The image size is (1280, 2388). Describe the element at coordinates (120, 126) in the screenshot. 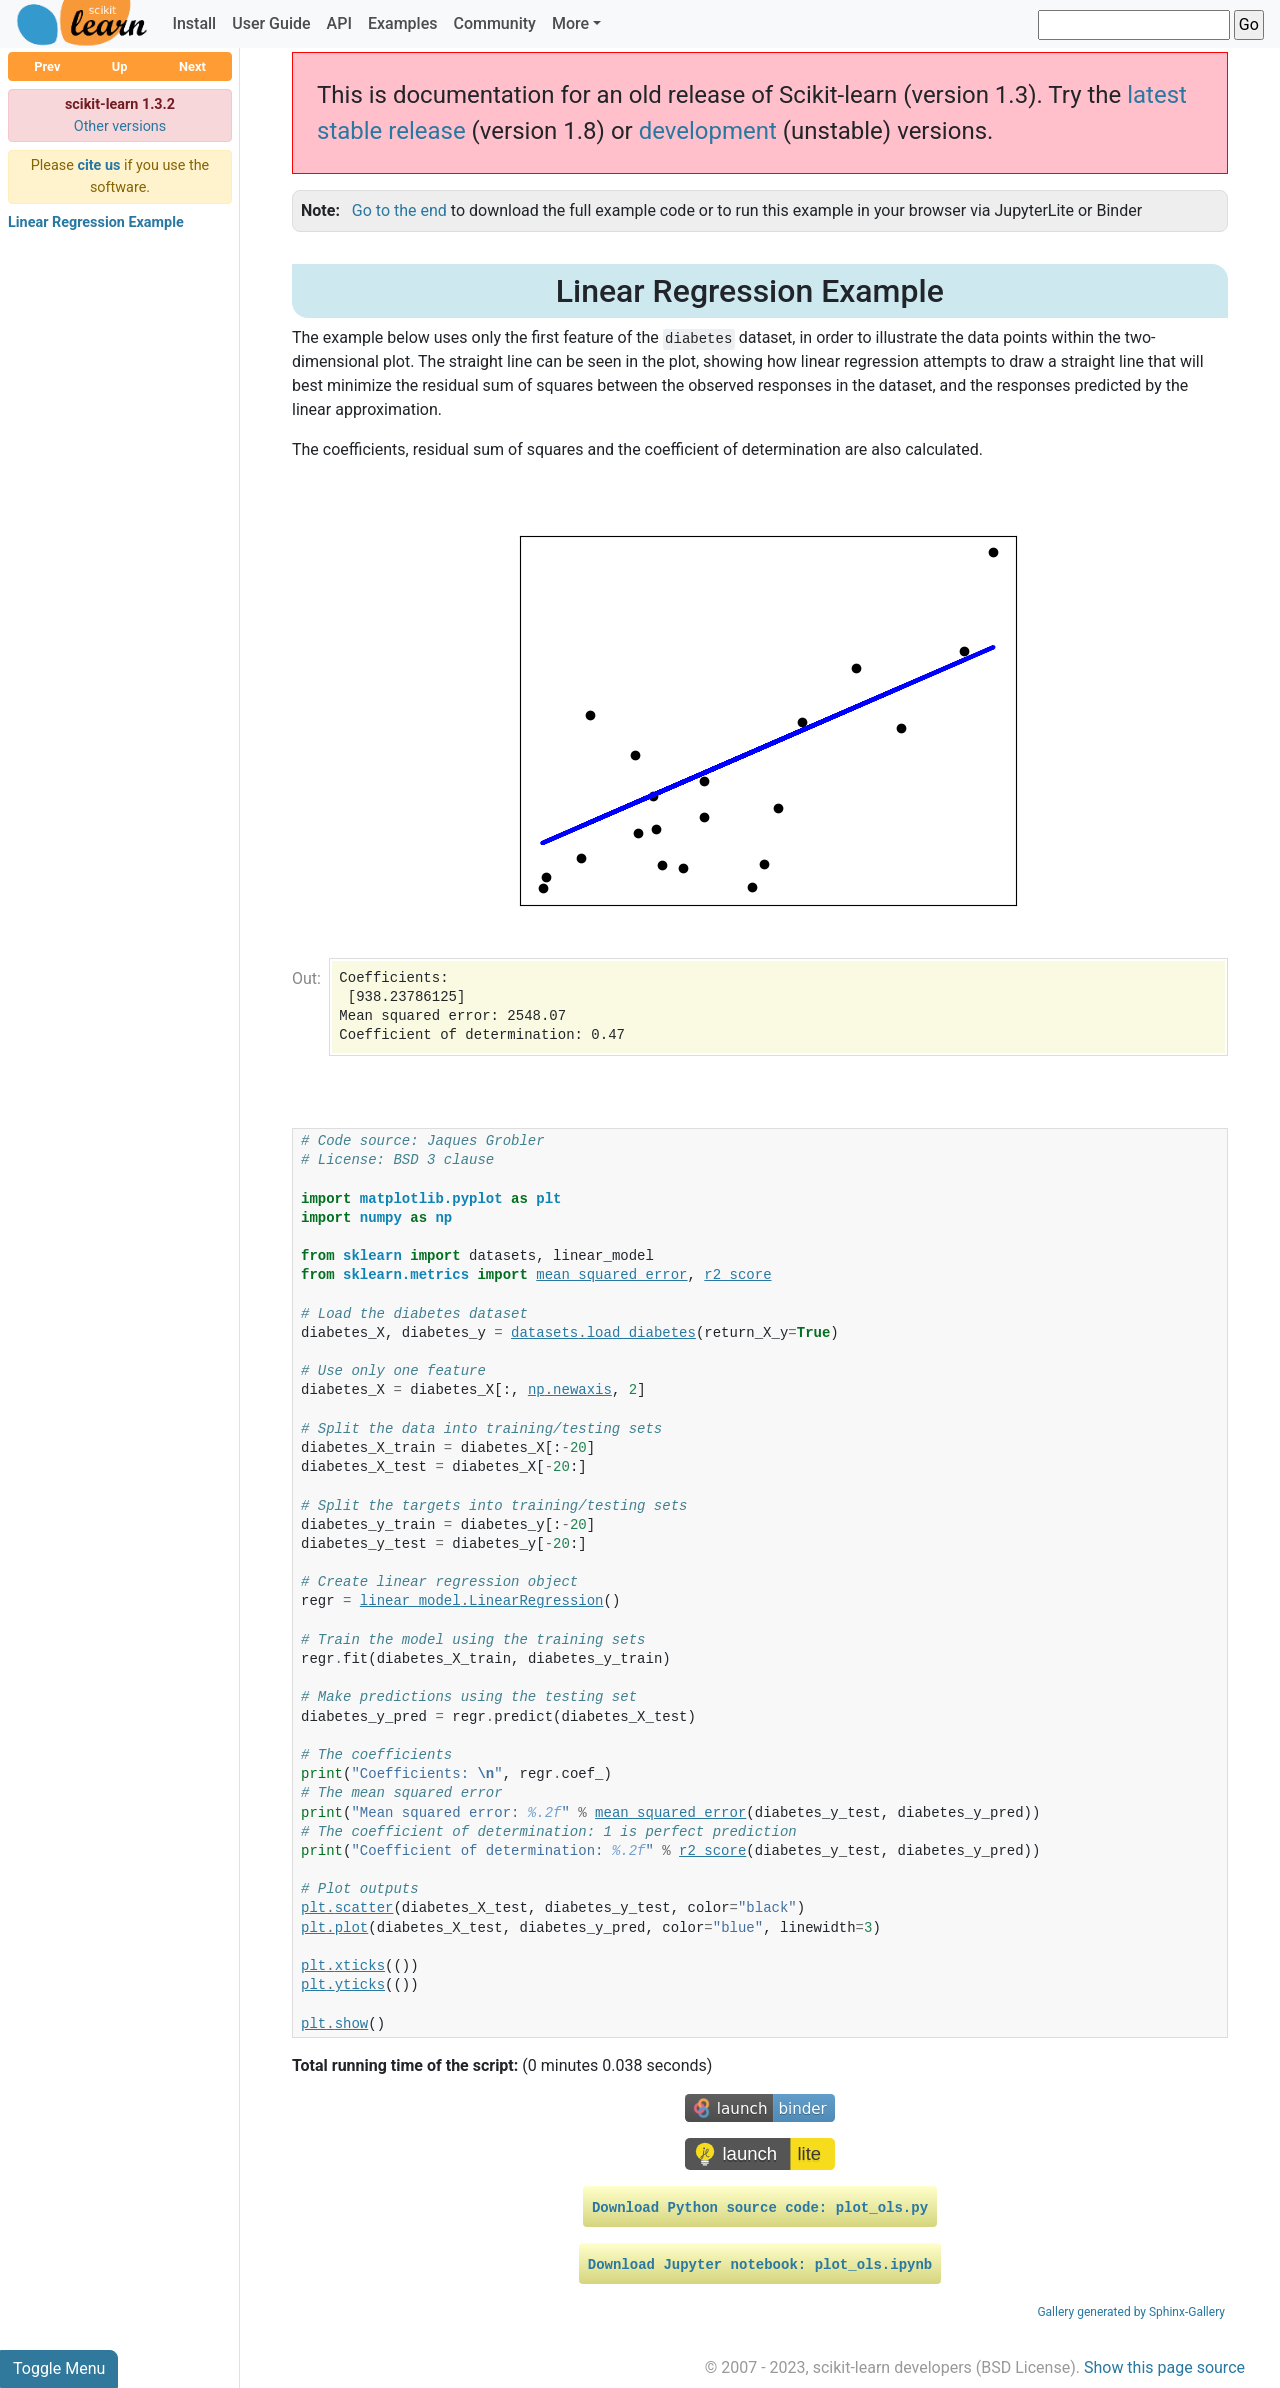

I see `Other versions` at that location.